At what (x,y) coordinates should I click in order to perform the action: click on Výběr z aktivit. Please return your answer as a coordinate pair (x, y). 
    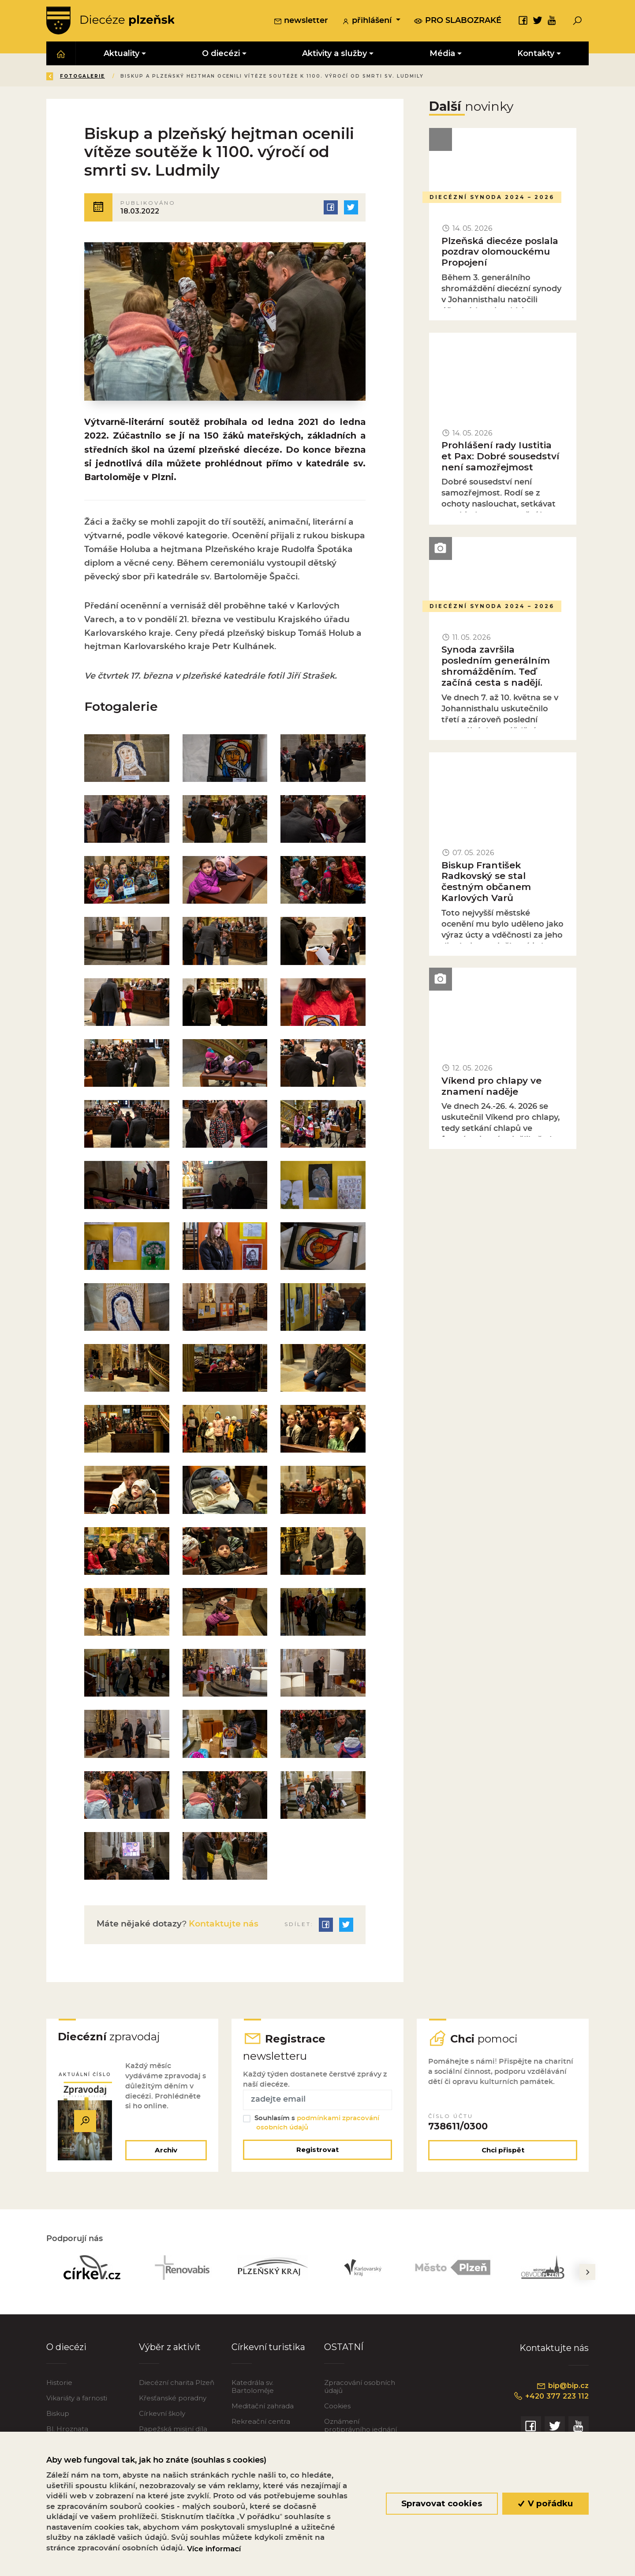
    Looking at the image, I should click on (170, 2350).